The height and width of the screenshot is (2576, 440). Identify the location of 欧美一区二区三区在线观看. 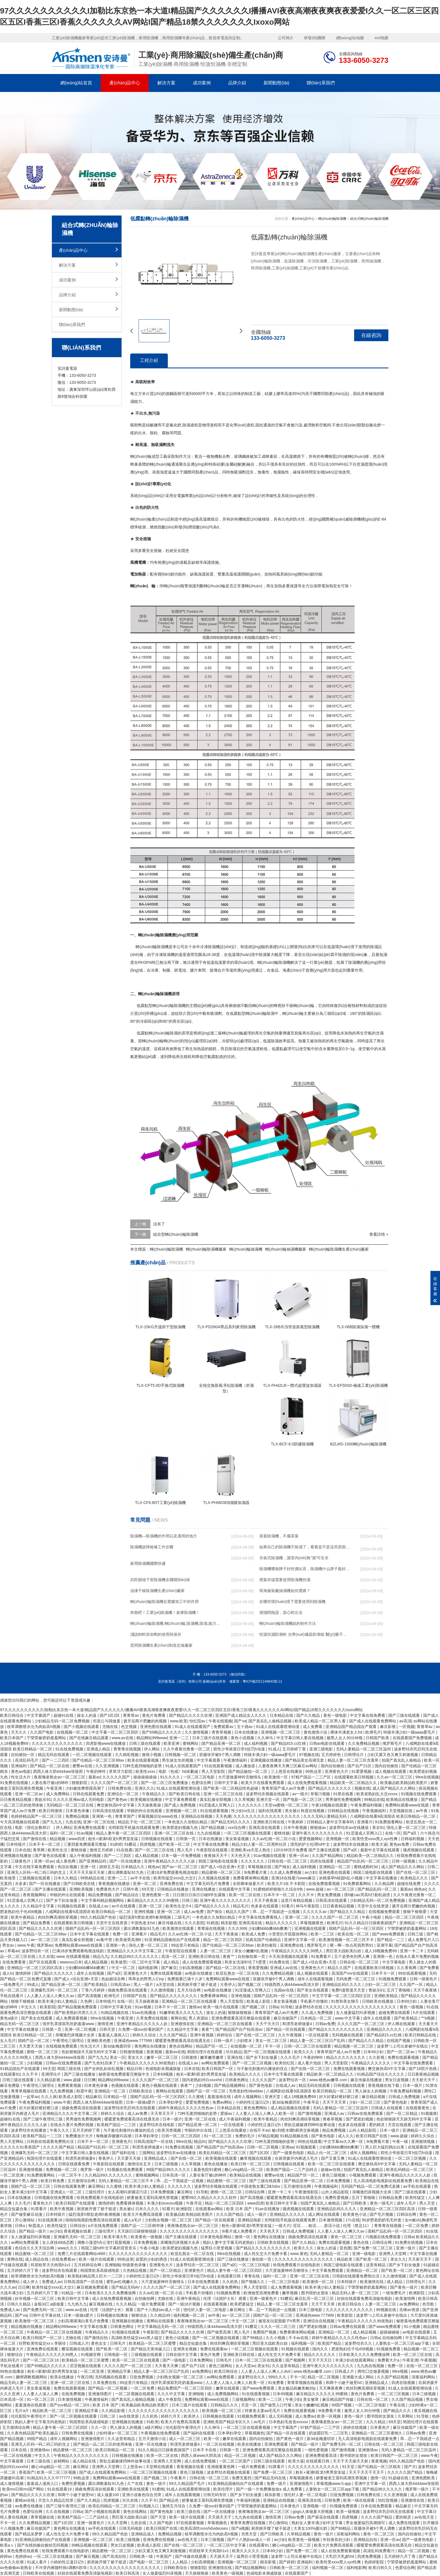
(332, 2164).